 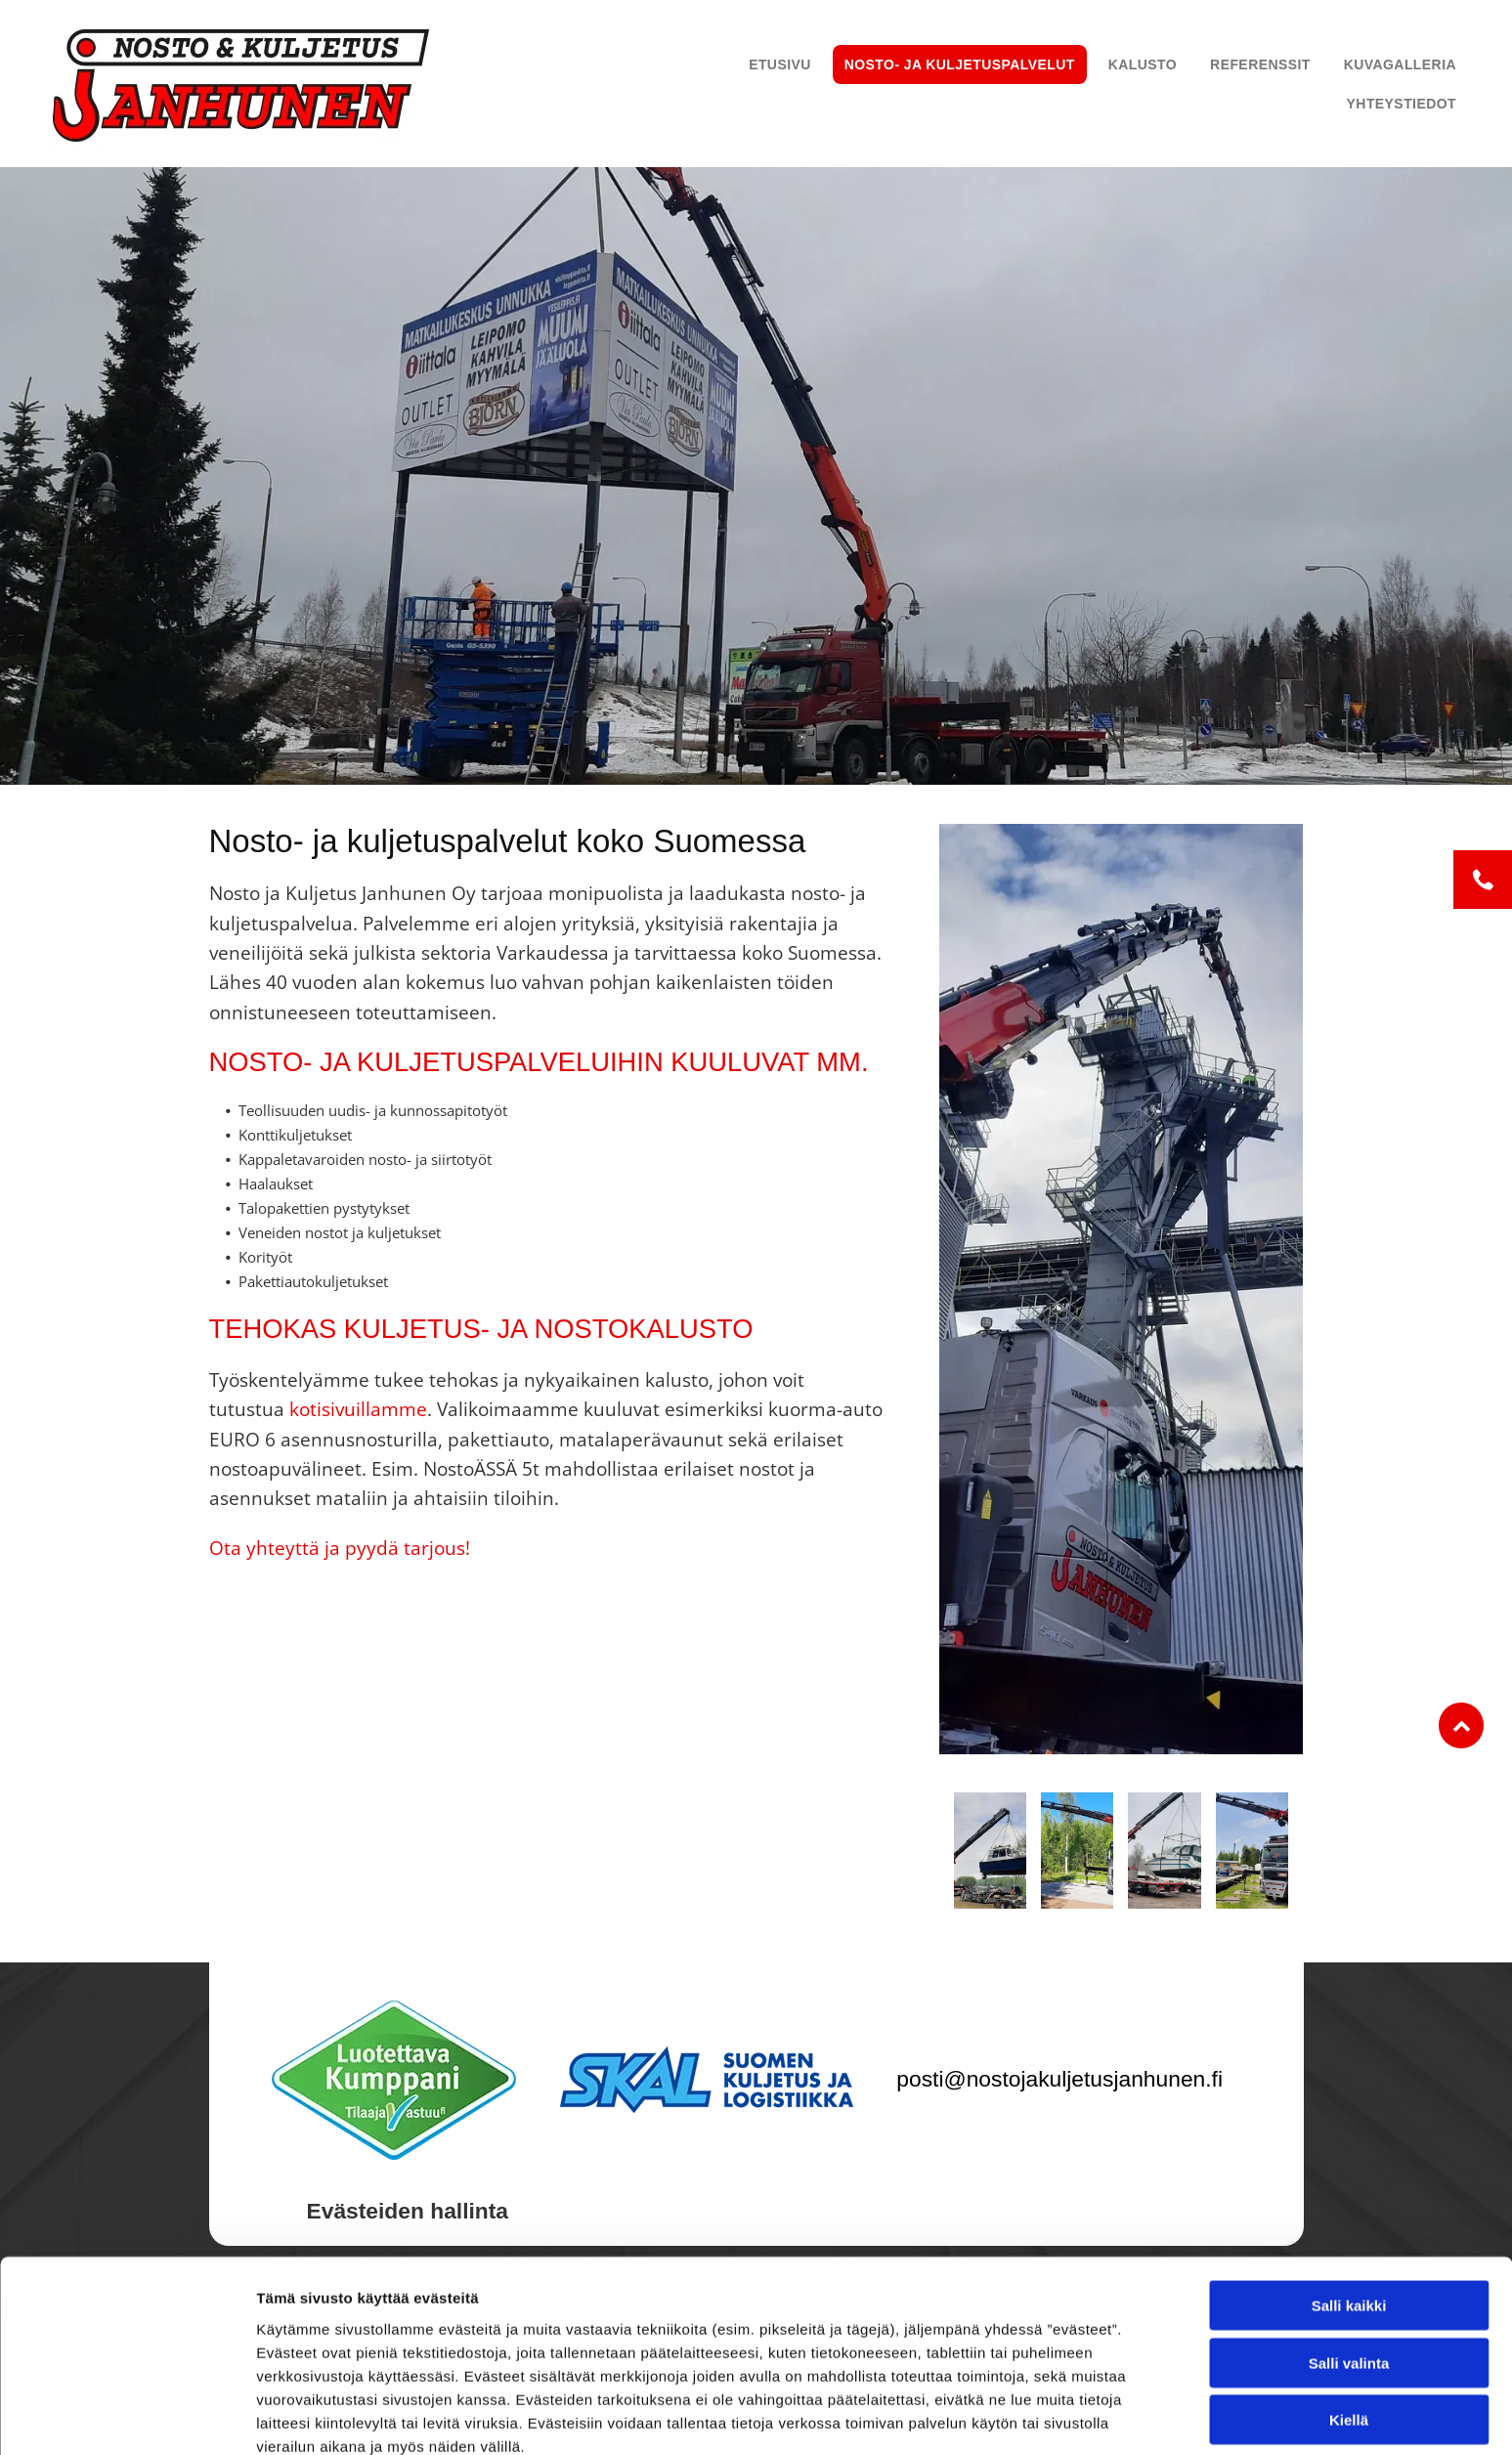 What do you see at coordinates (1045, 2416) in the screenshot?
I see `Näytä tiedot` at bounding box center [1045, 2416].